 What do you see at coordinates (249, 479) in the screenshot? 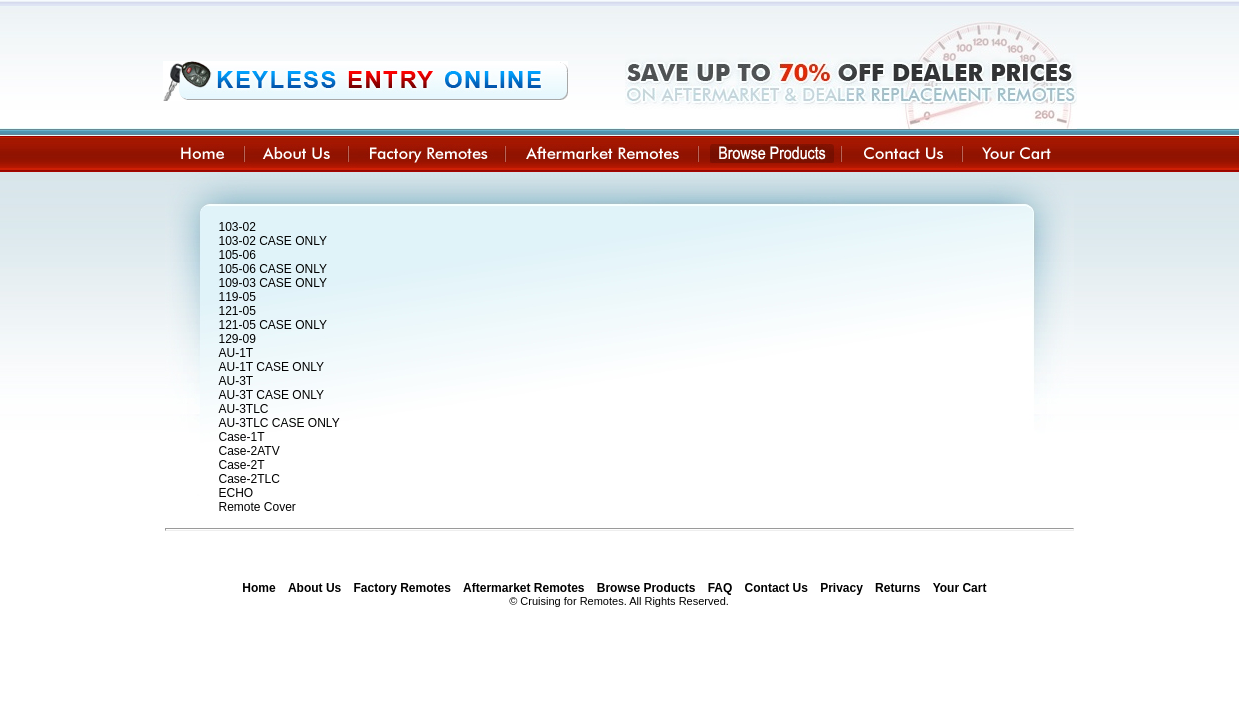
I see `Case-2TLC` at bounding box center [249, 479].